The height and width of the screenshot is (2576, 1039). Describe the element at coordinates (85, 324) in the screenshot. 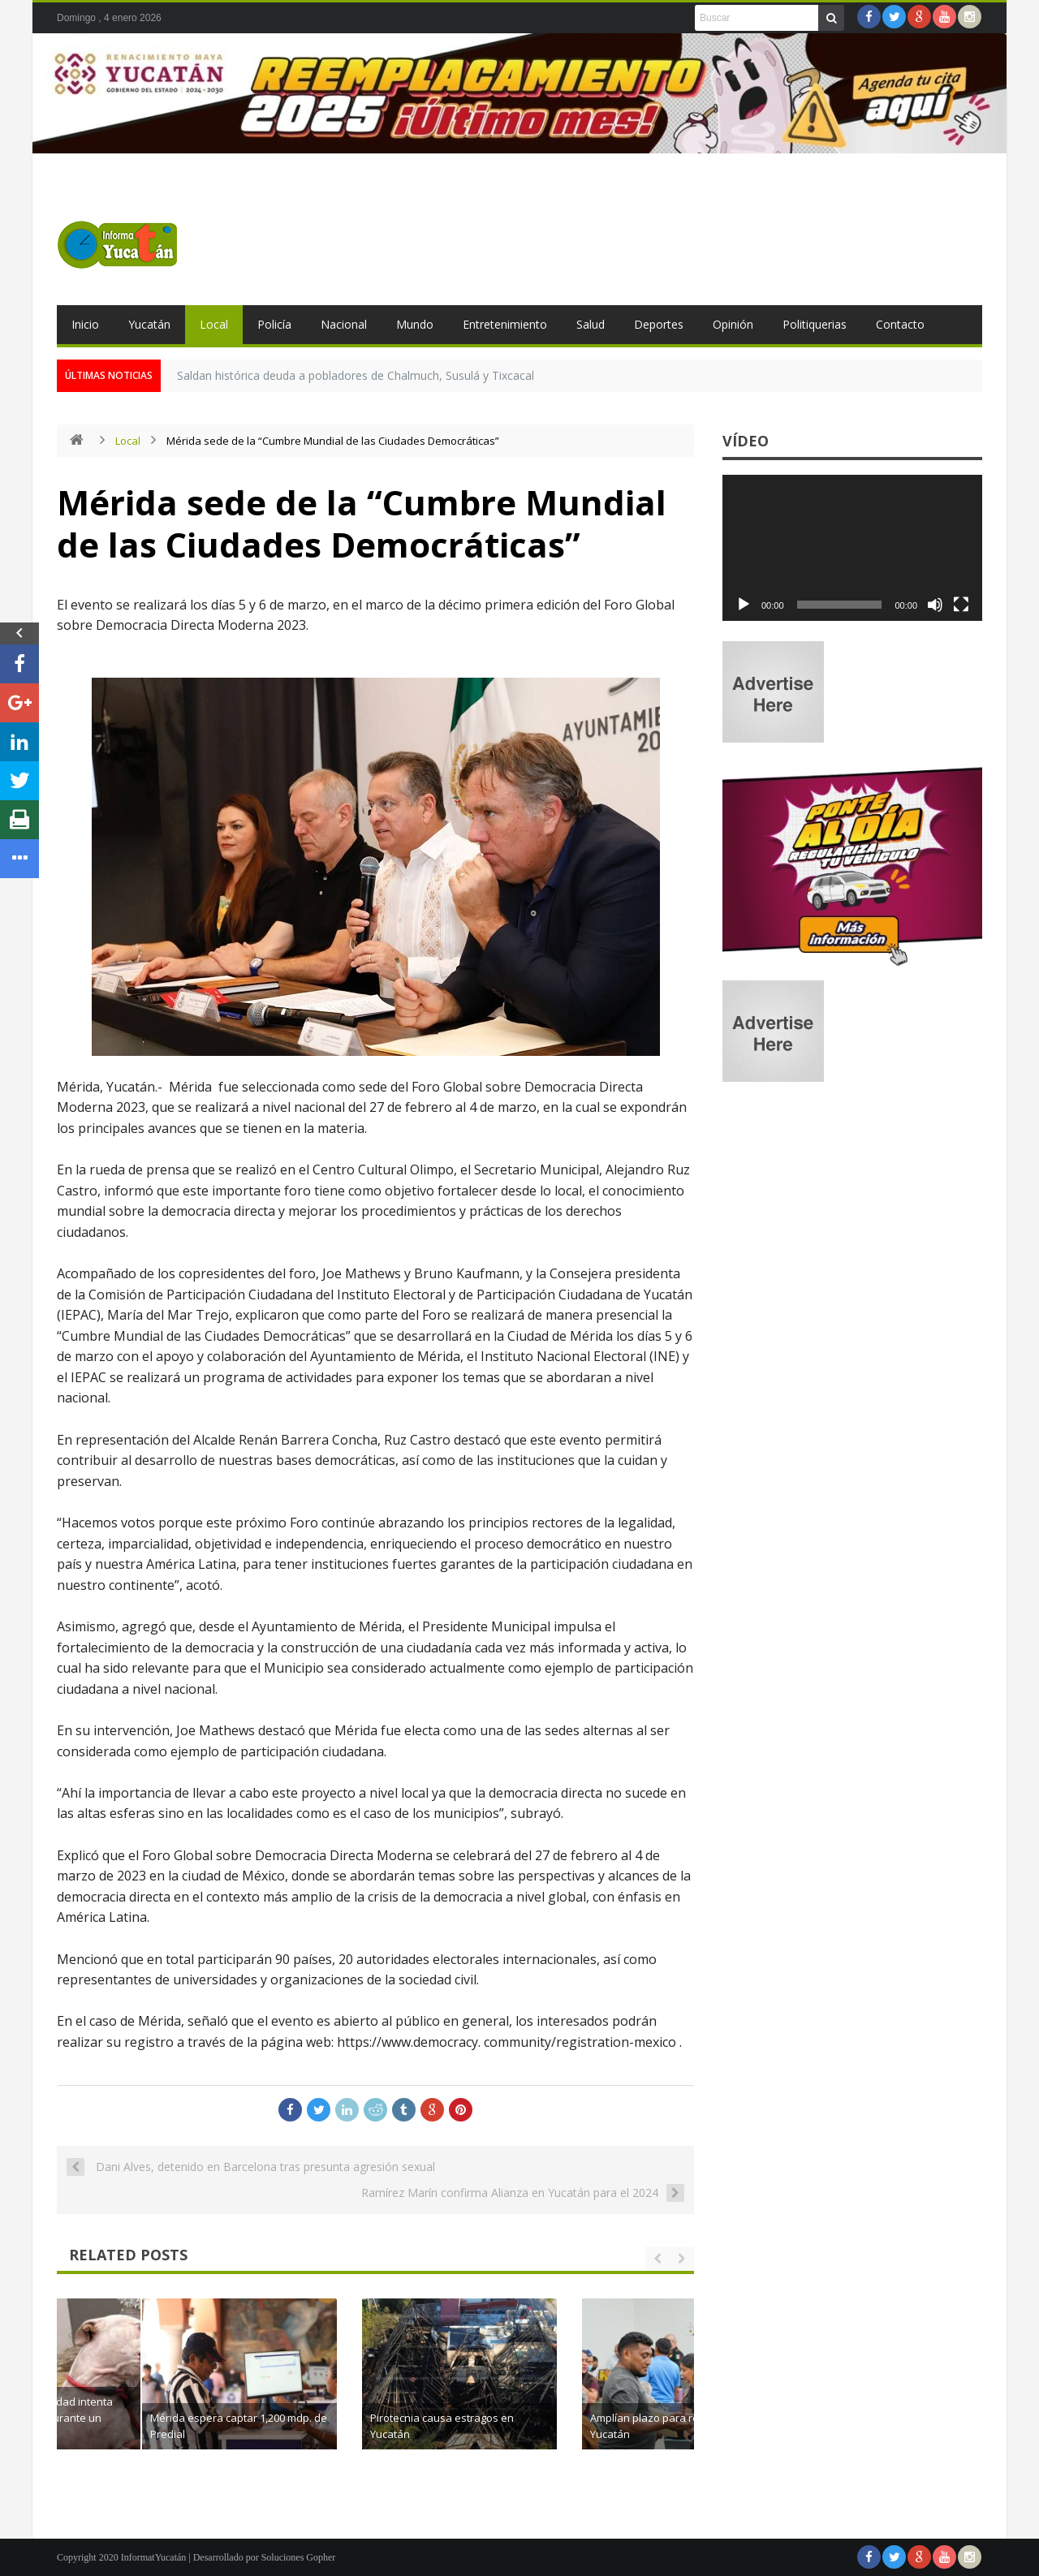

I see `Inicio` at that location.